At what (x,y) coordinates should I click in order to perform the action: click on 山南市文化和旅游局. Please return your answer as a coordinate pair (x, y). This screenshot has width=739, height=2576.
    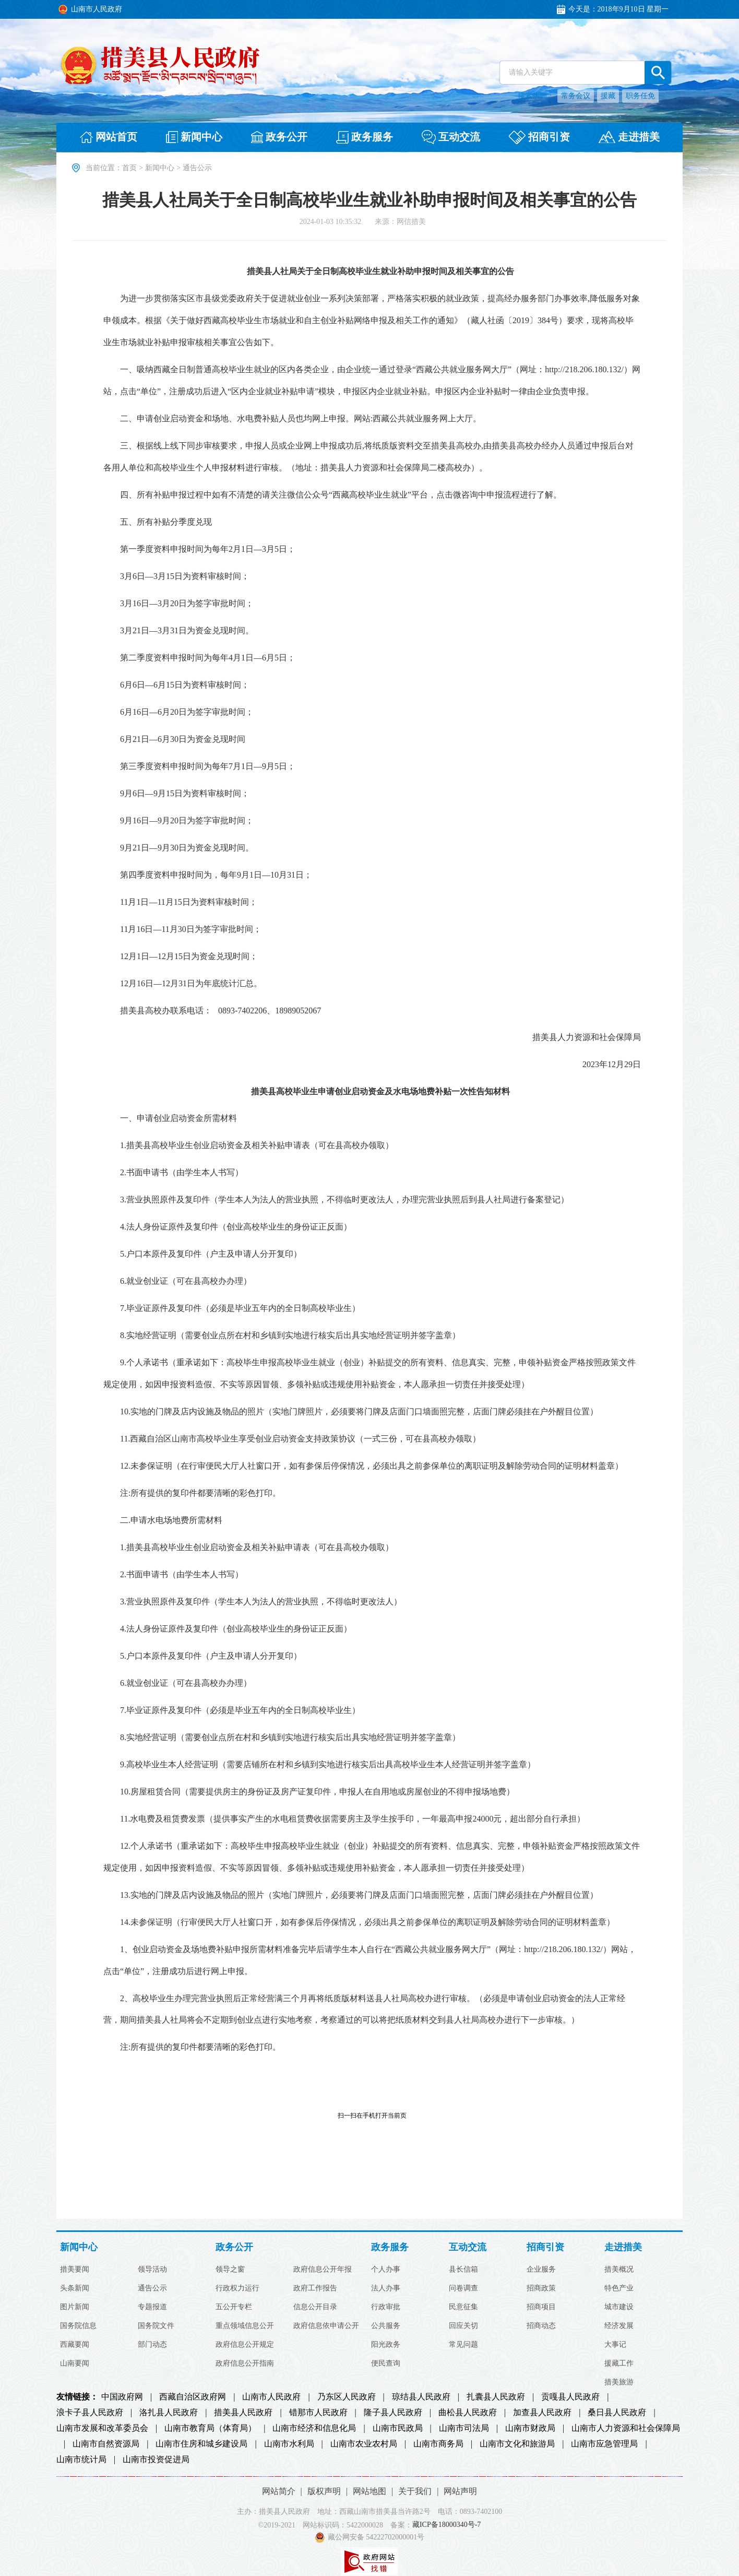
    Looking at the image, I should click on (517, 2444).